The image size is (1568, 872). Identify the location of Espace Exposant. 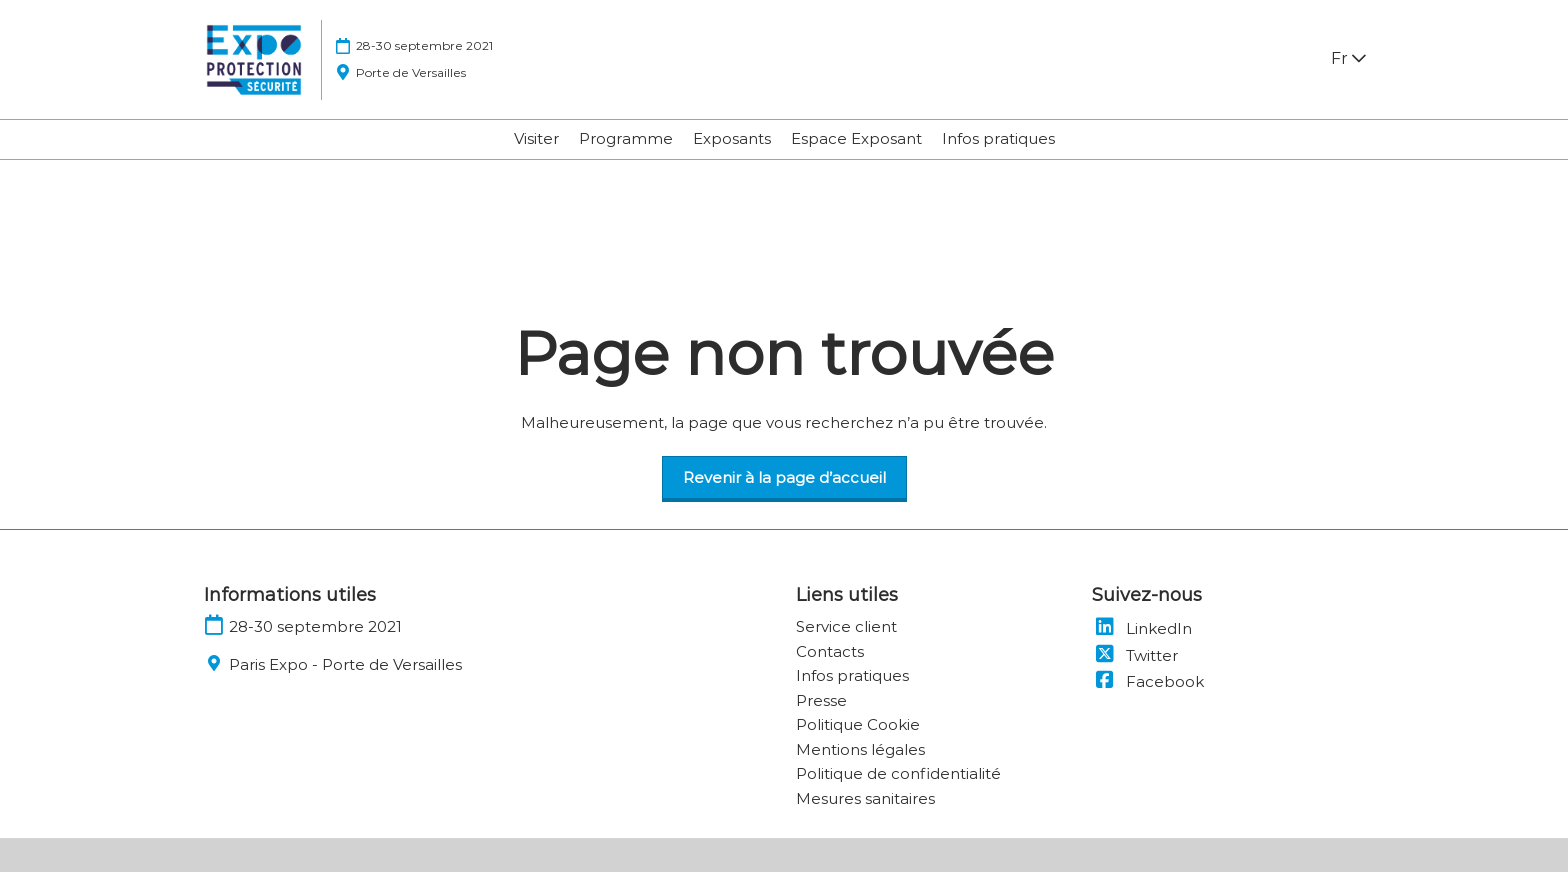
(856, 138).